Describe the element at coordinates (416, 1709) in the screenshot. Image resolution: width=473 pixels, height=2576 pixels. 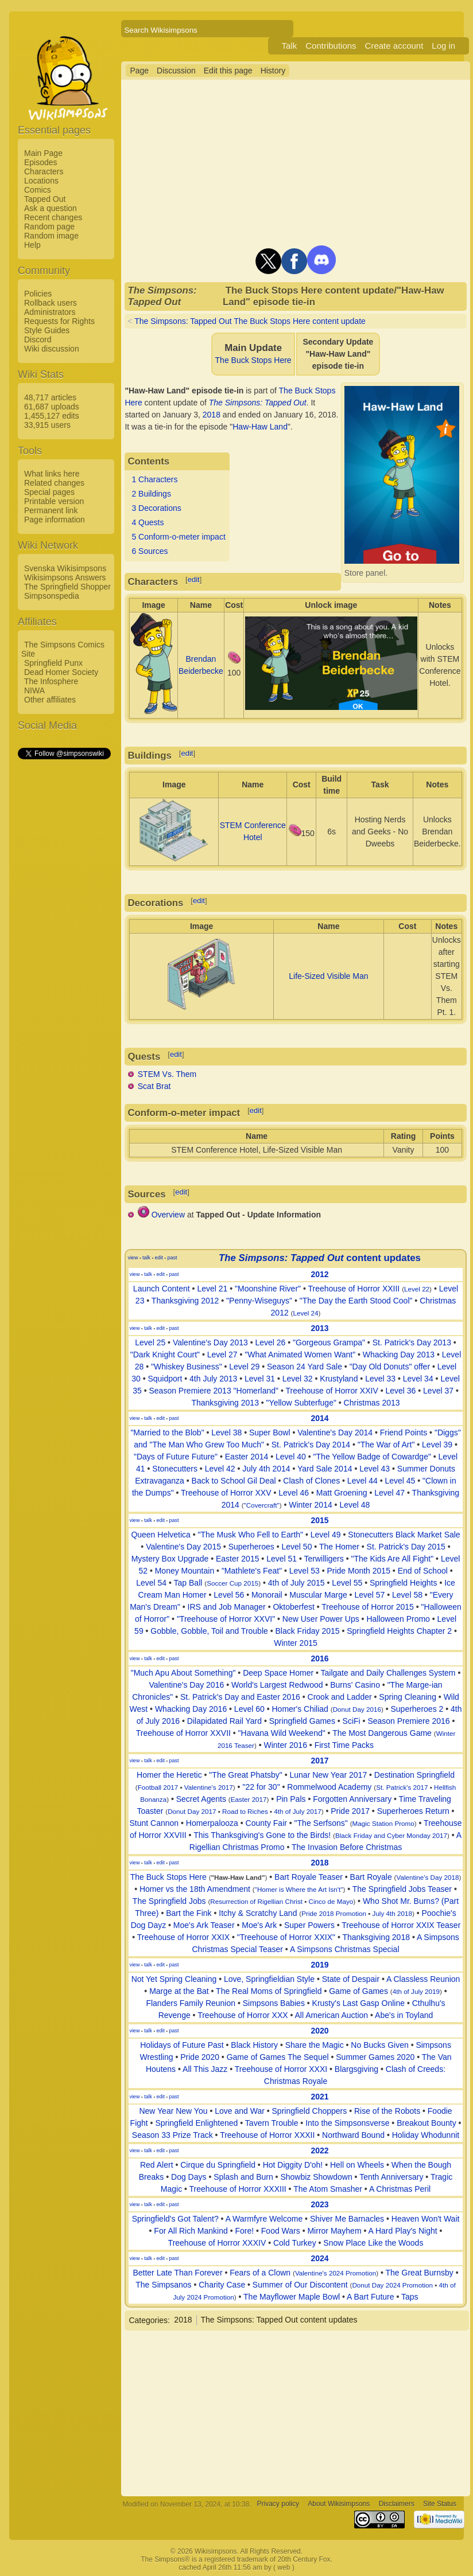
I see `Superheroes 2` at that location.